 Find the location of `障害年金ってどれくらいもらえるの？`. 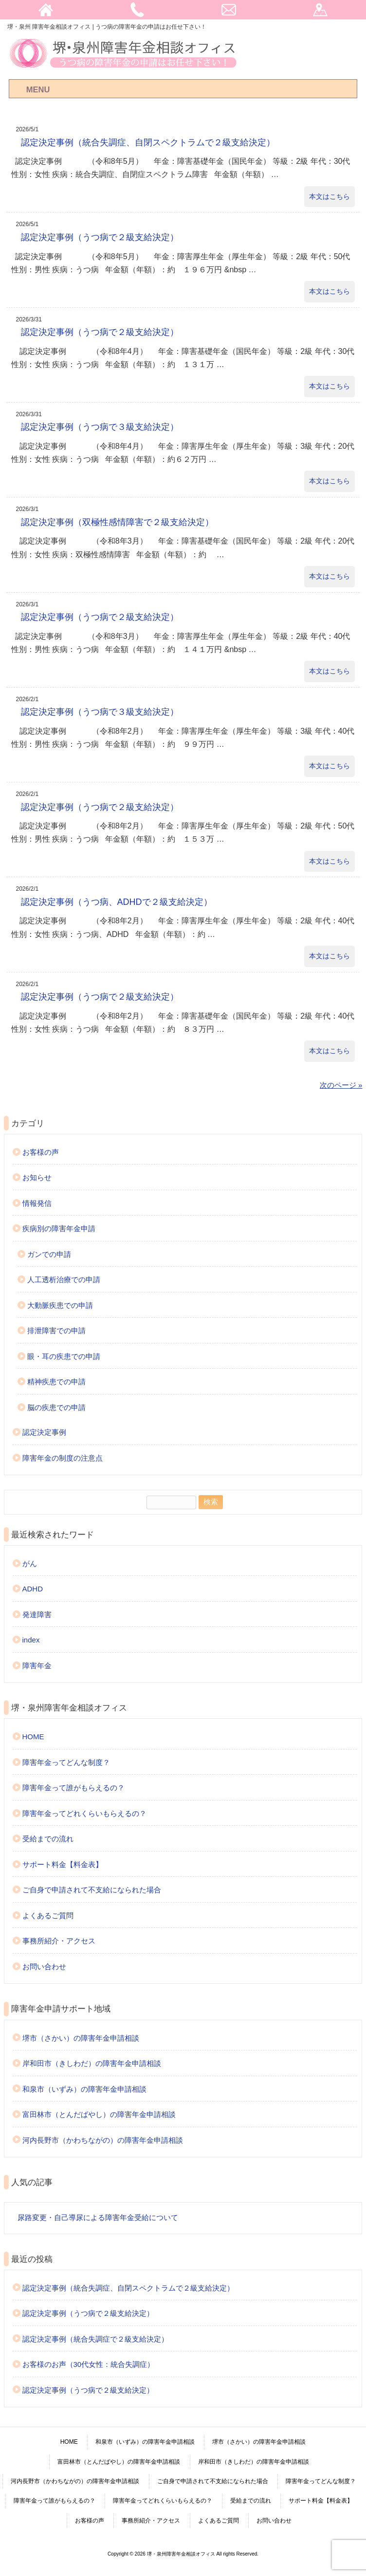

障害年金ってどれくらいもらえるの？ is located at coordinates (84, 1813).